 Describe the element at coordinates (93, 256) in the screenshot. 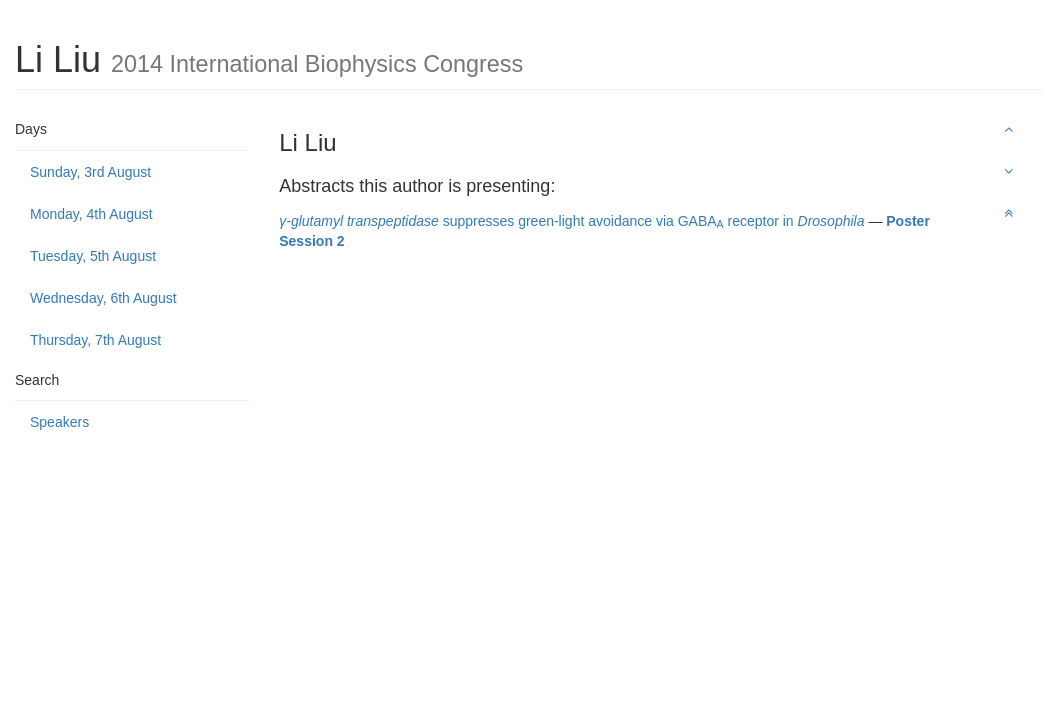

I see `Tuesday, 5th August` at that location.